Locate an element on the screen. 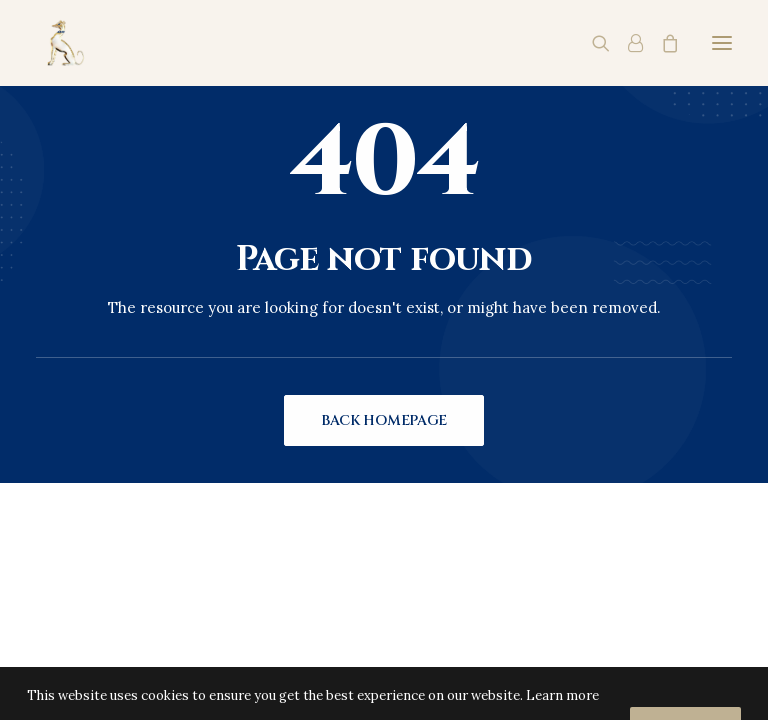 This screenshot has height=720, width=768. [Shopping cart] is located at coordinates (661, 43).